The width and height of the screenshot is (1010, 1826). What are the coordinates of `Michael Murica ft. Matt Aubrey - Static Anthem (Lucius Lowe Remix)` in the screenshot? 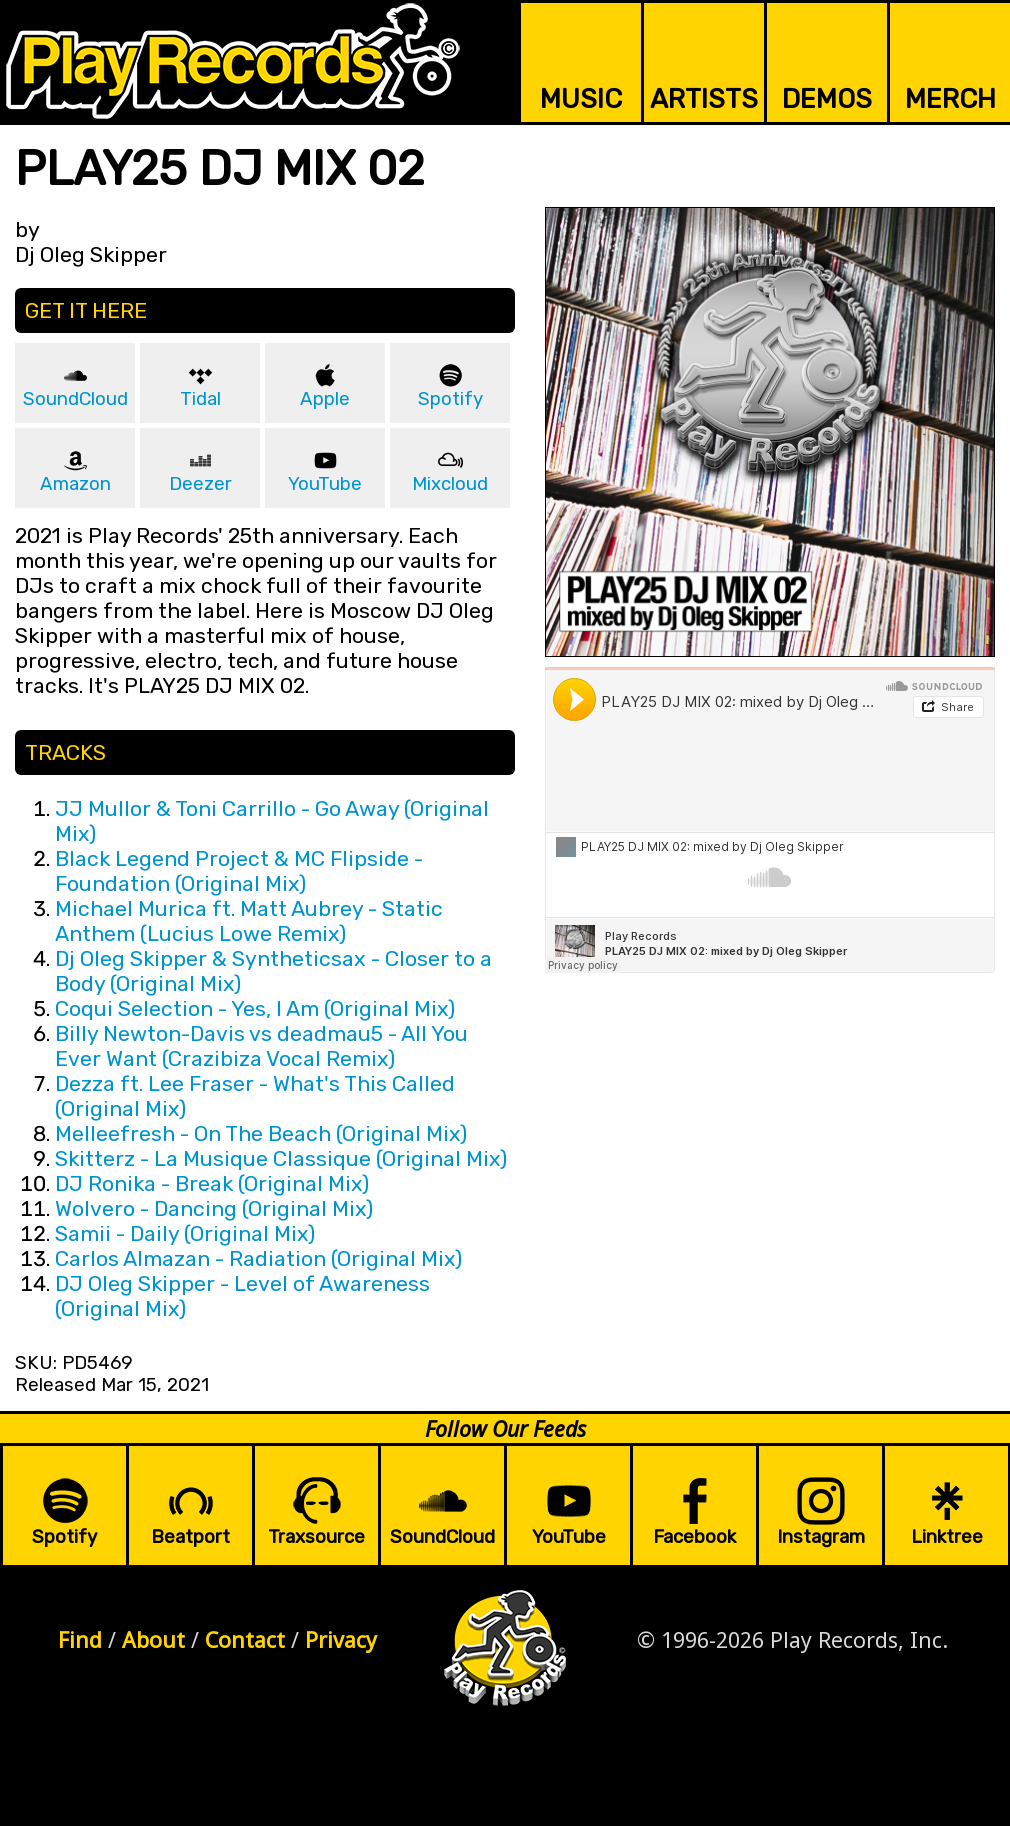 It's located at (249, 921).